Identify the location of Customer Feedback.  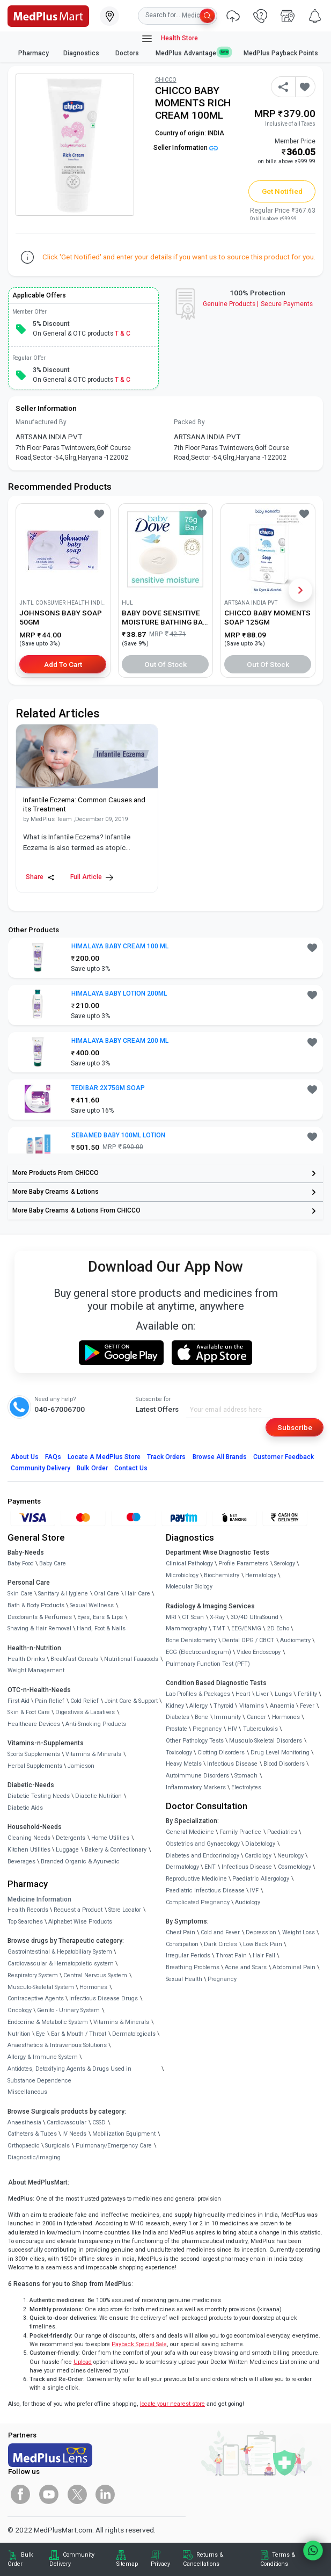
(283, 1457).